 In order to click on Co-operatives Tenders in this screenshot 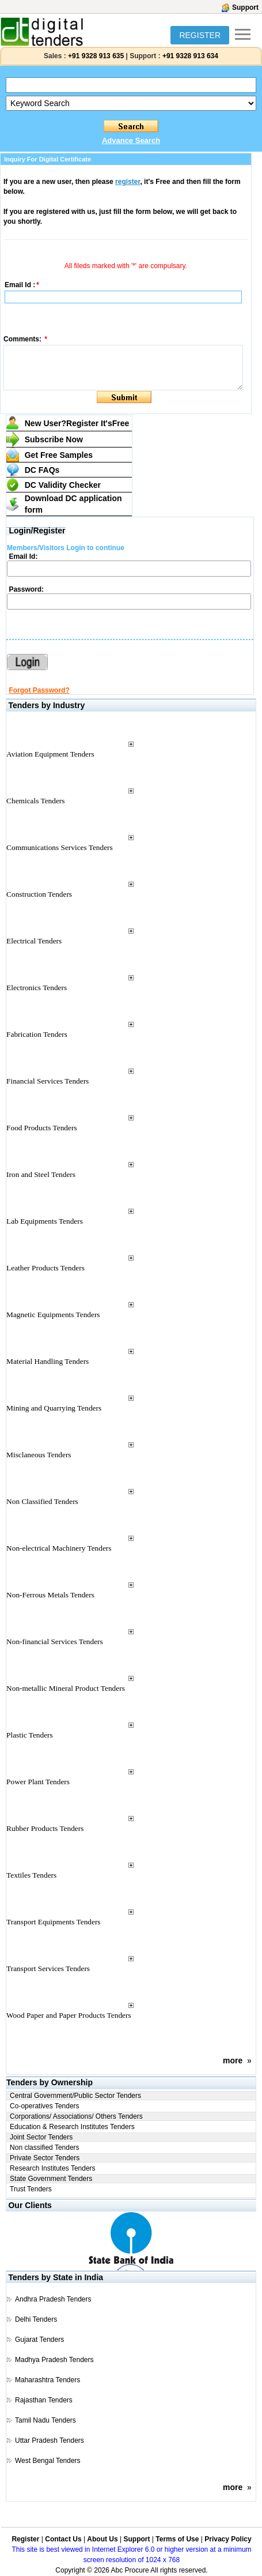, I will do `click(44, 2106)`.